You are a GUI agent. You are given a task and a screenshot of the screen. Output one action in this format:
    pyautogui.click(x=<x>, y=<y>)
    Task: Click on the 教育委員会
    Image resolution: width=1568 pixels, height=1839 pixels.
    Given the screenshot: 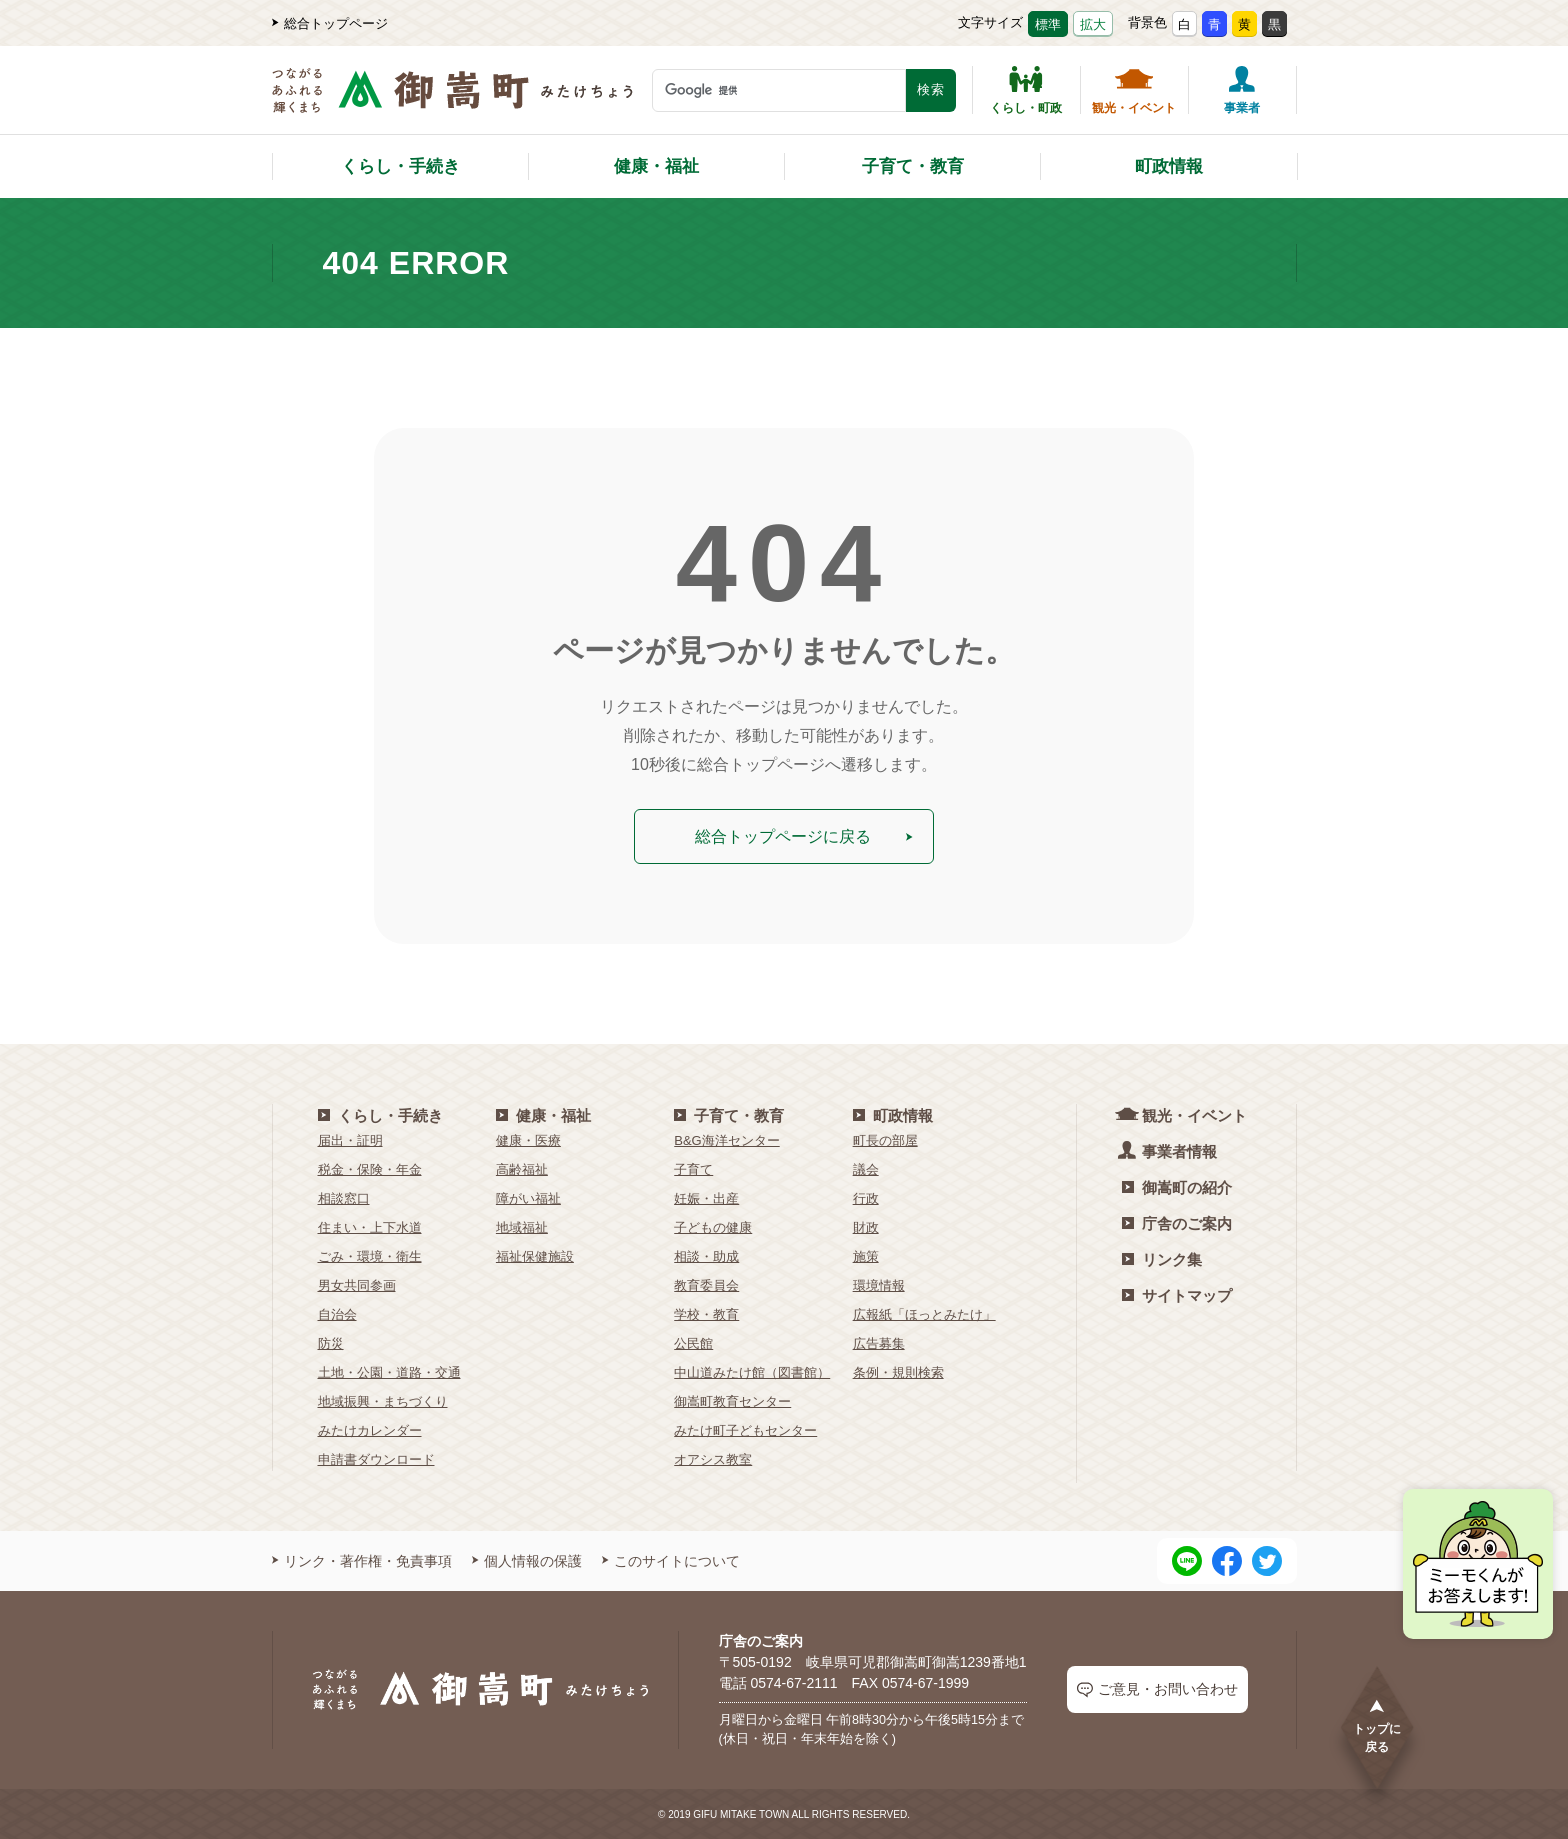 What is the action you would take?
    pyautogui.click(x=706, y=1284)
    